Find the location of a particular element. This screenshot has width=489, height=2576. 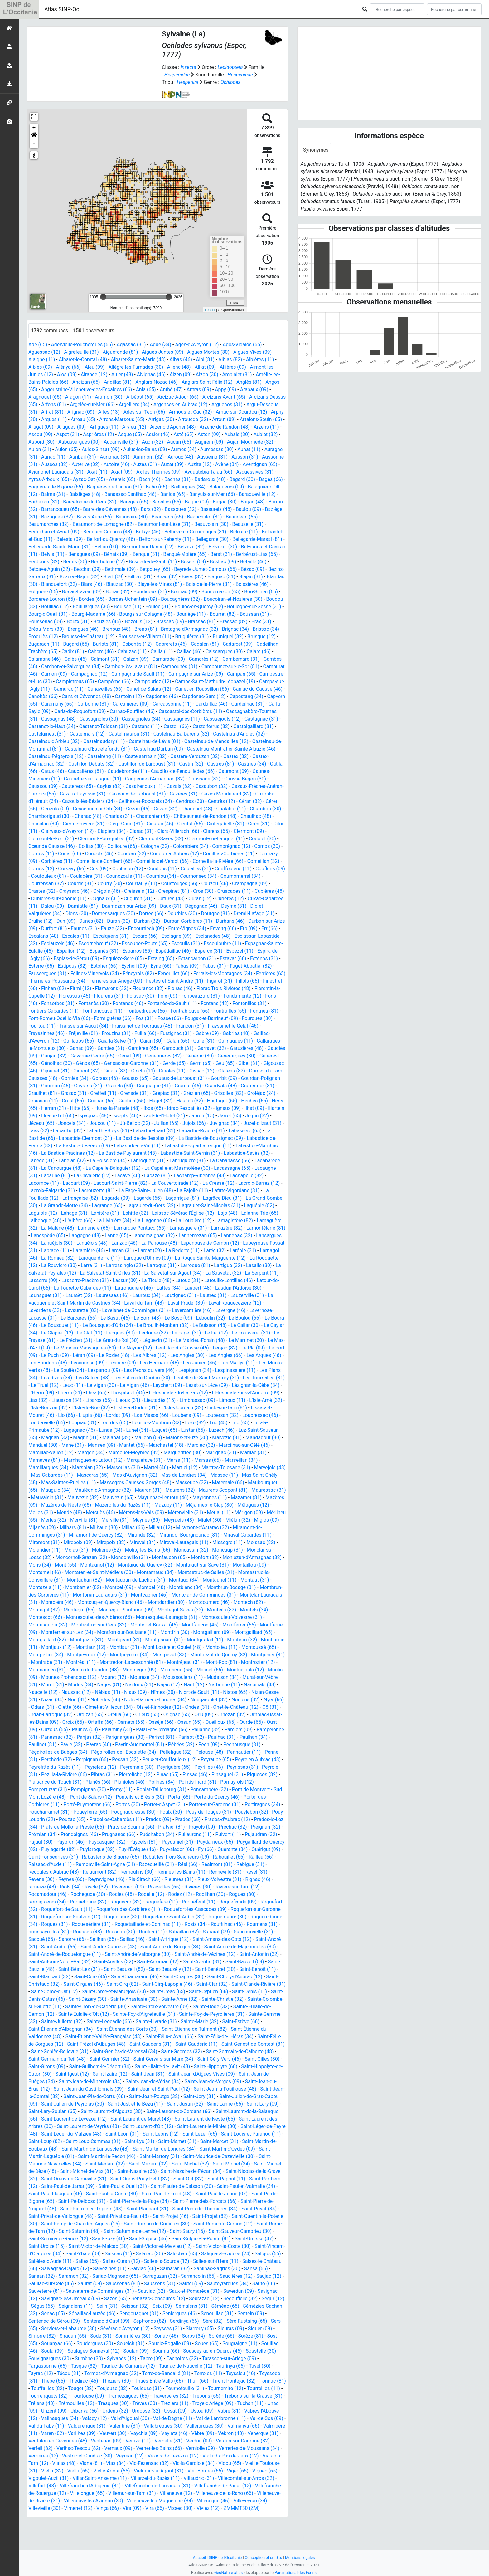

Mijanès (09) is located at coordinates (71, 1542).